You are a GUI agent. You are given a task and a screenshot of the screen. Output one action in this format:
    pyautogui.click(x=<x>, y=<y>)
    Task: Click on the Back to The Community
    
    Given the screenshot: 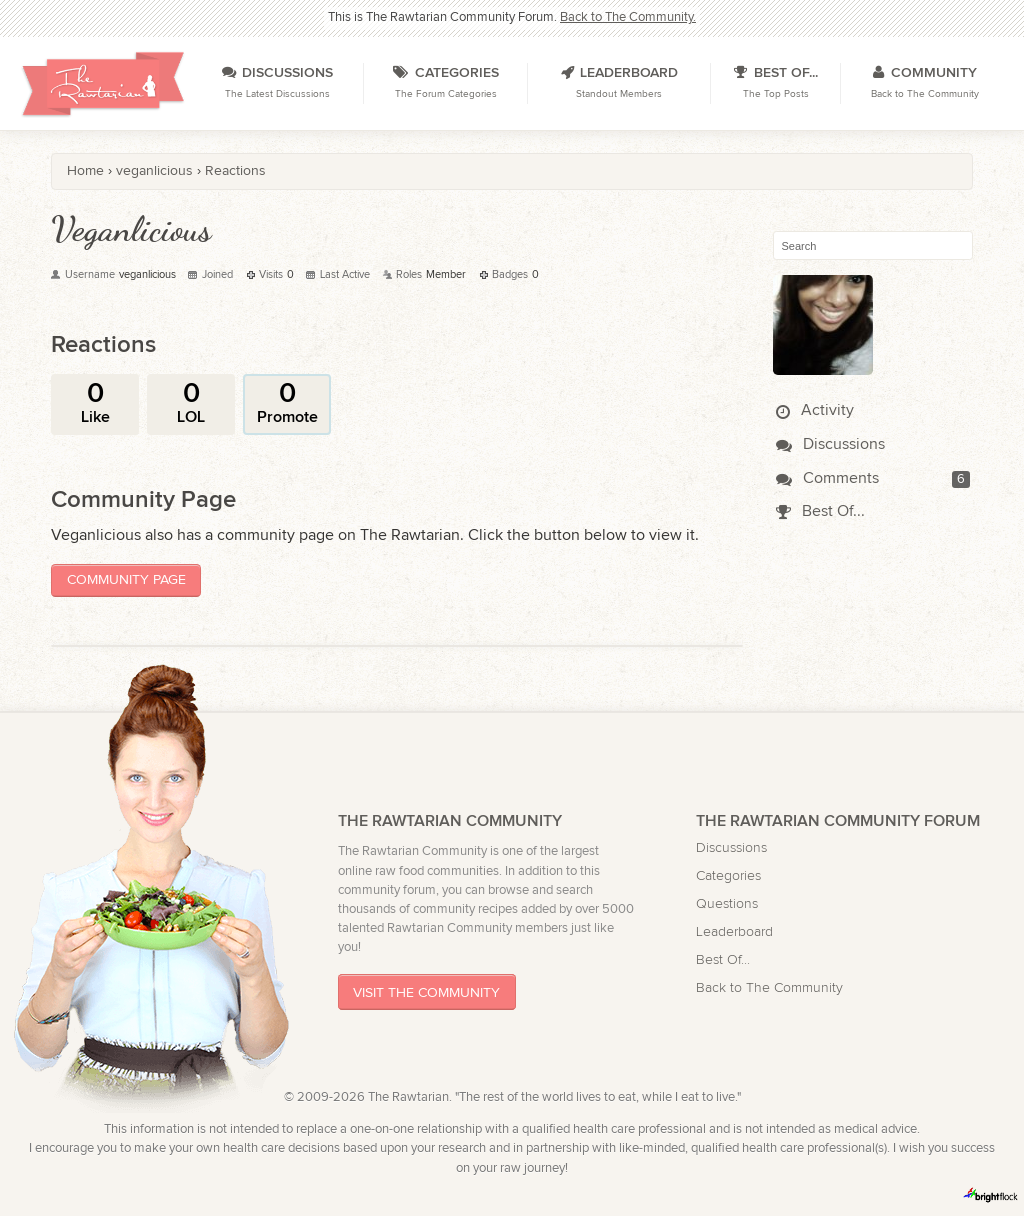 What is the action you would take?
    pyautogui.click(x=769, y=987)
    